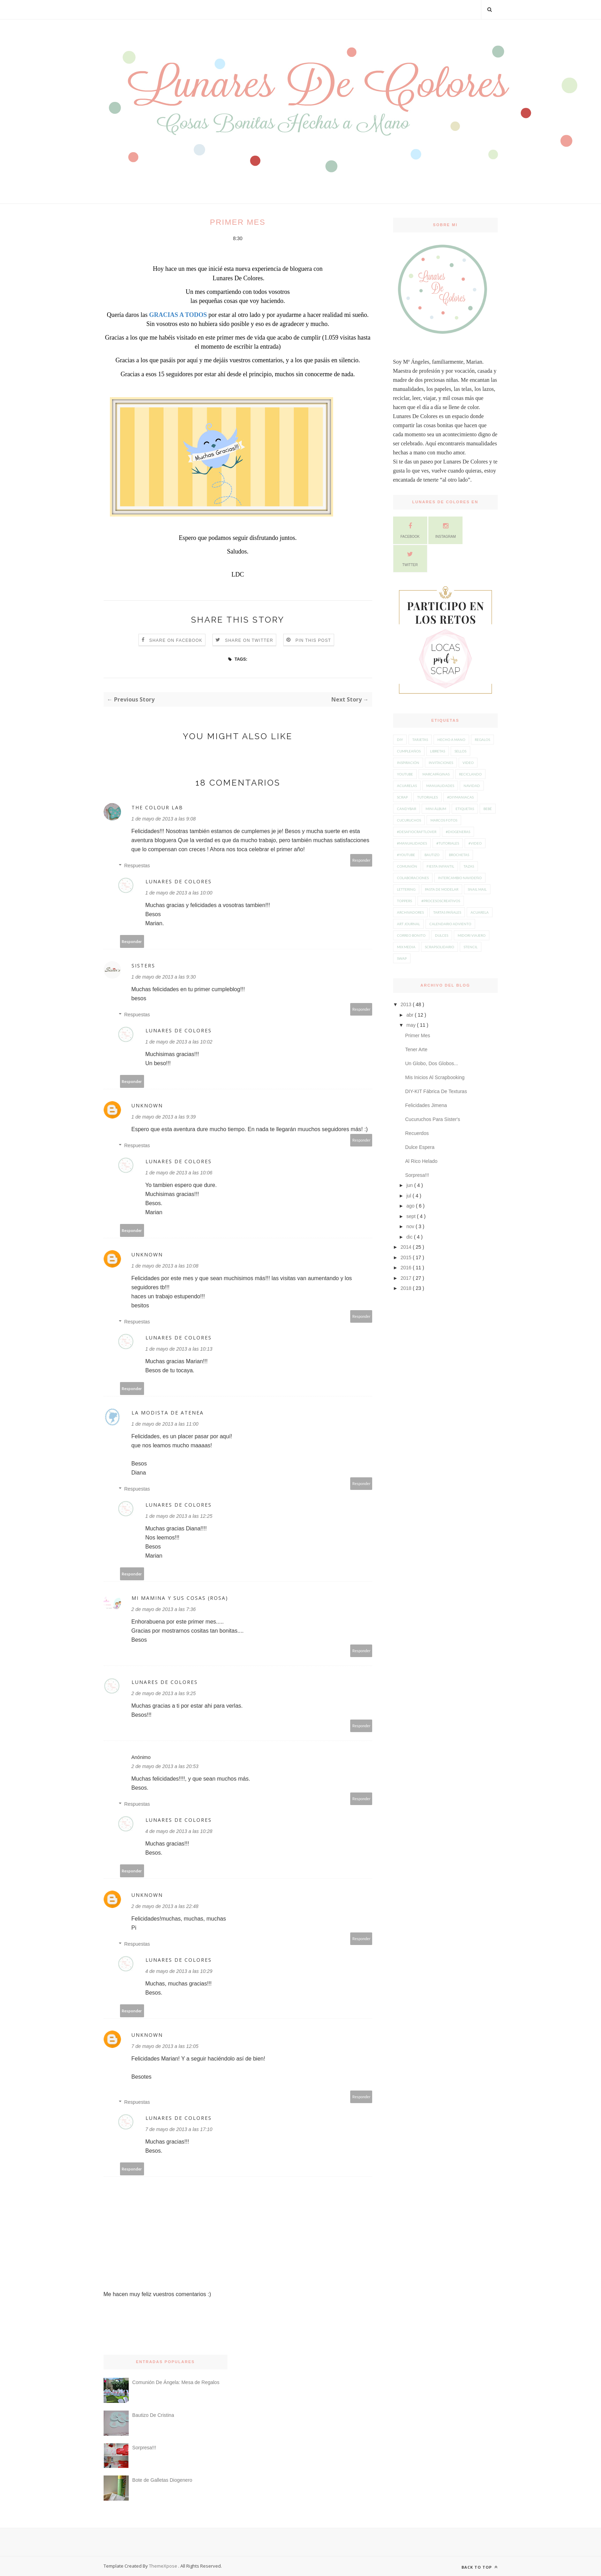 The width and height of the screenshot is (601, 2576). I want to click on Instagram, so click(445, 529).